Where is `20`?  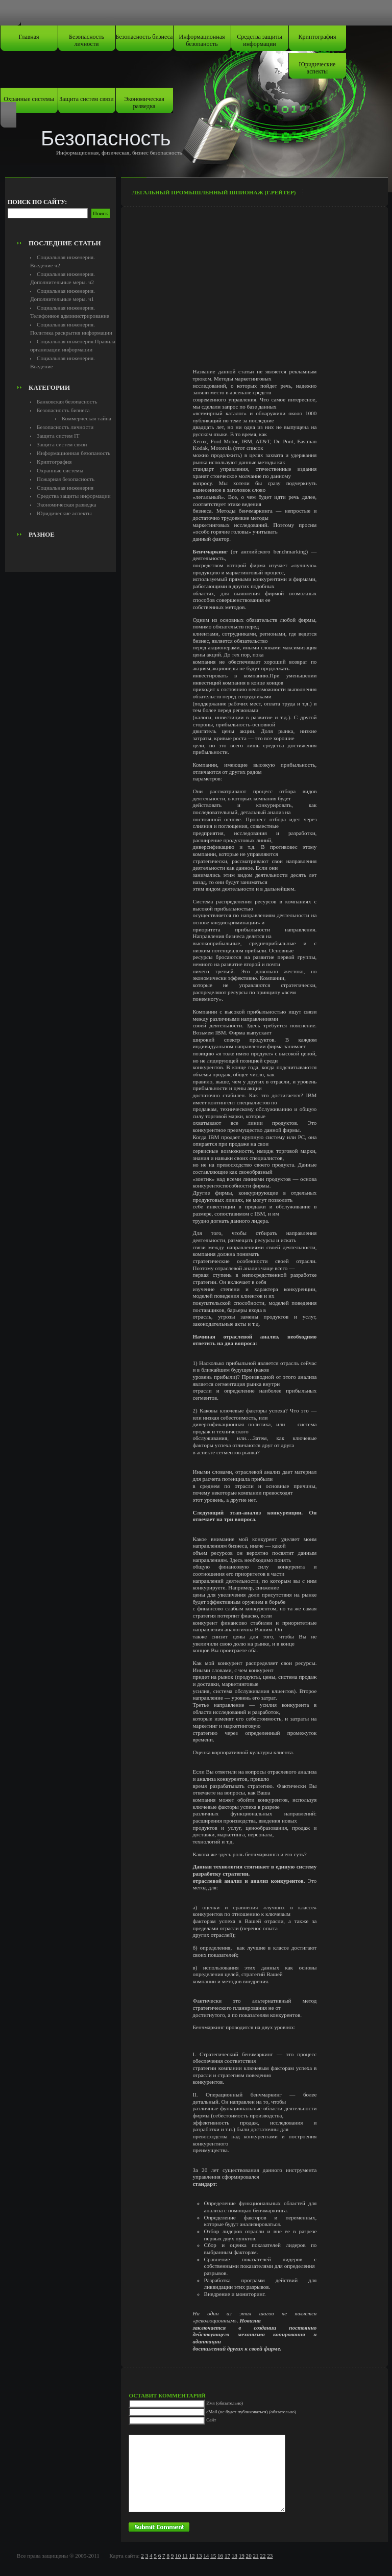
20 is located at coordinates (249, 2556).